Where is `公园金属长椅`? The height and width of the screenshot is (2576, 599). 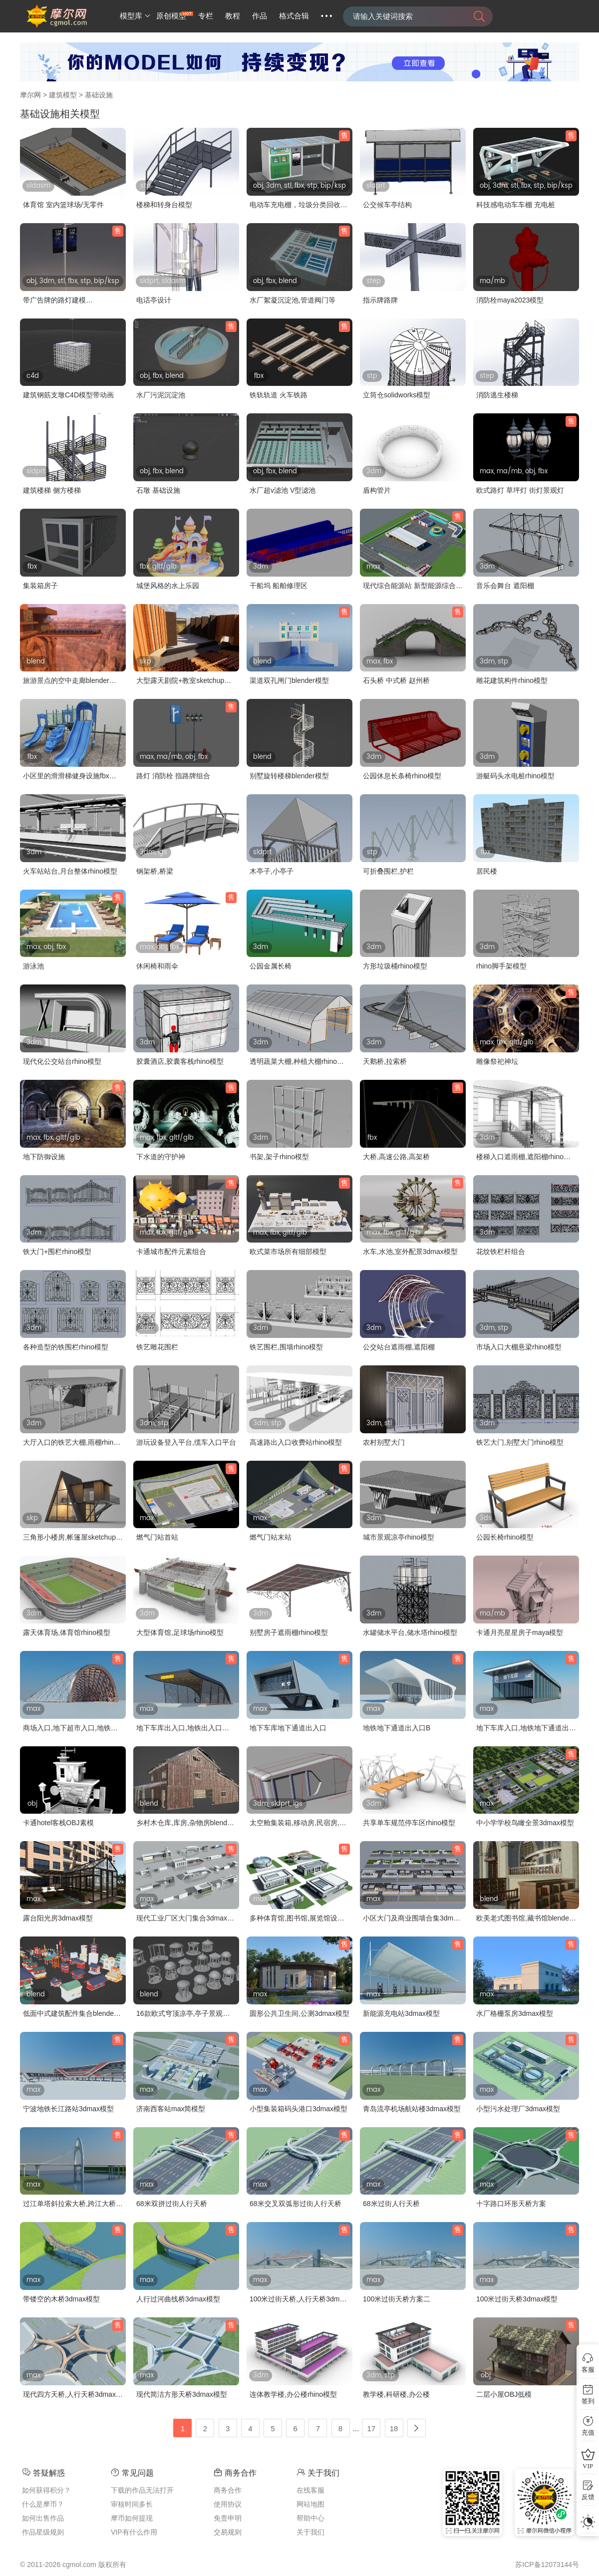
公园金属长椅 is located at coordinates (271, 966).